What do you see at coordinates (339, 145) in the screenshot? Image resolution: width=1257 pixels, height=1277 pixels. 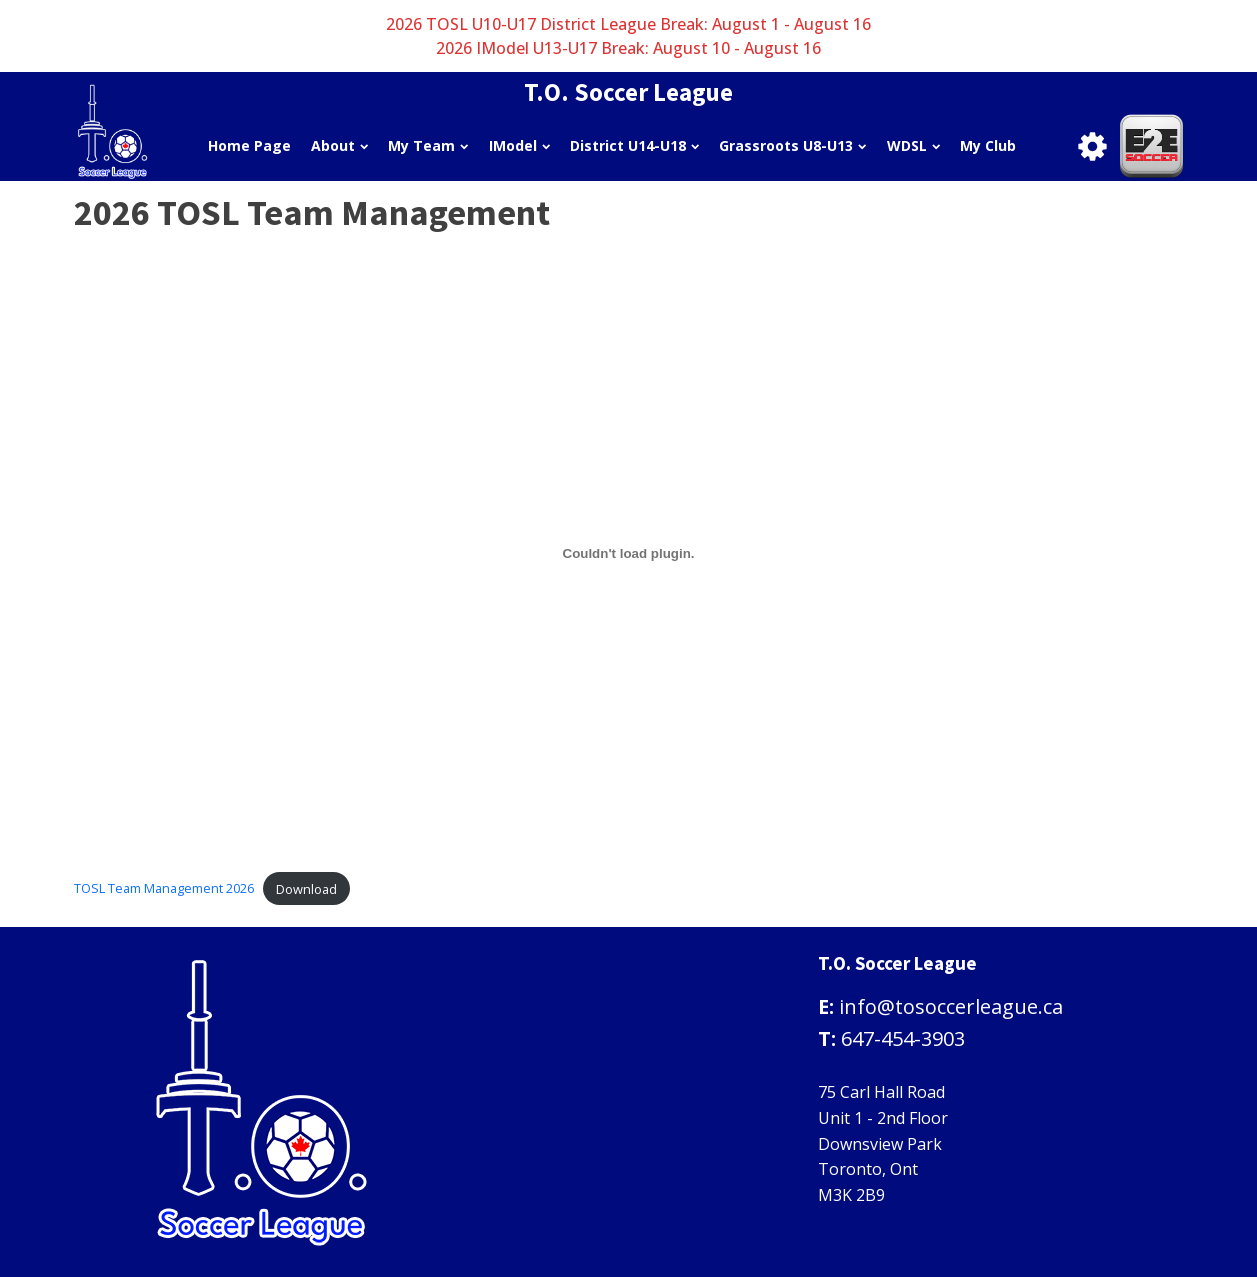 I see `About` at bounding box center [339, 145].